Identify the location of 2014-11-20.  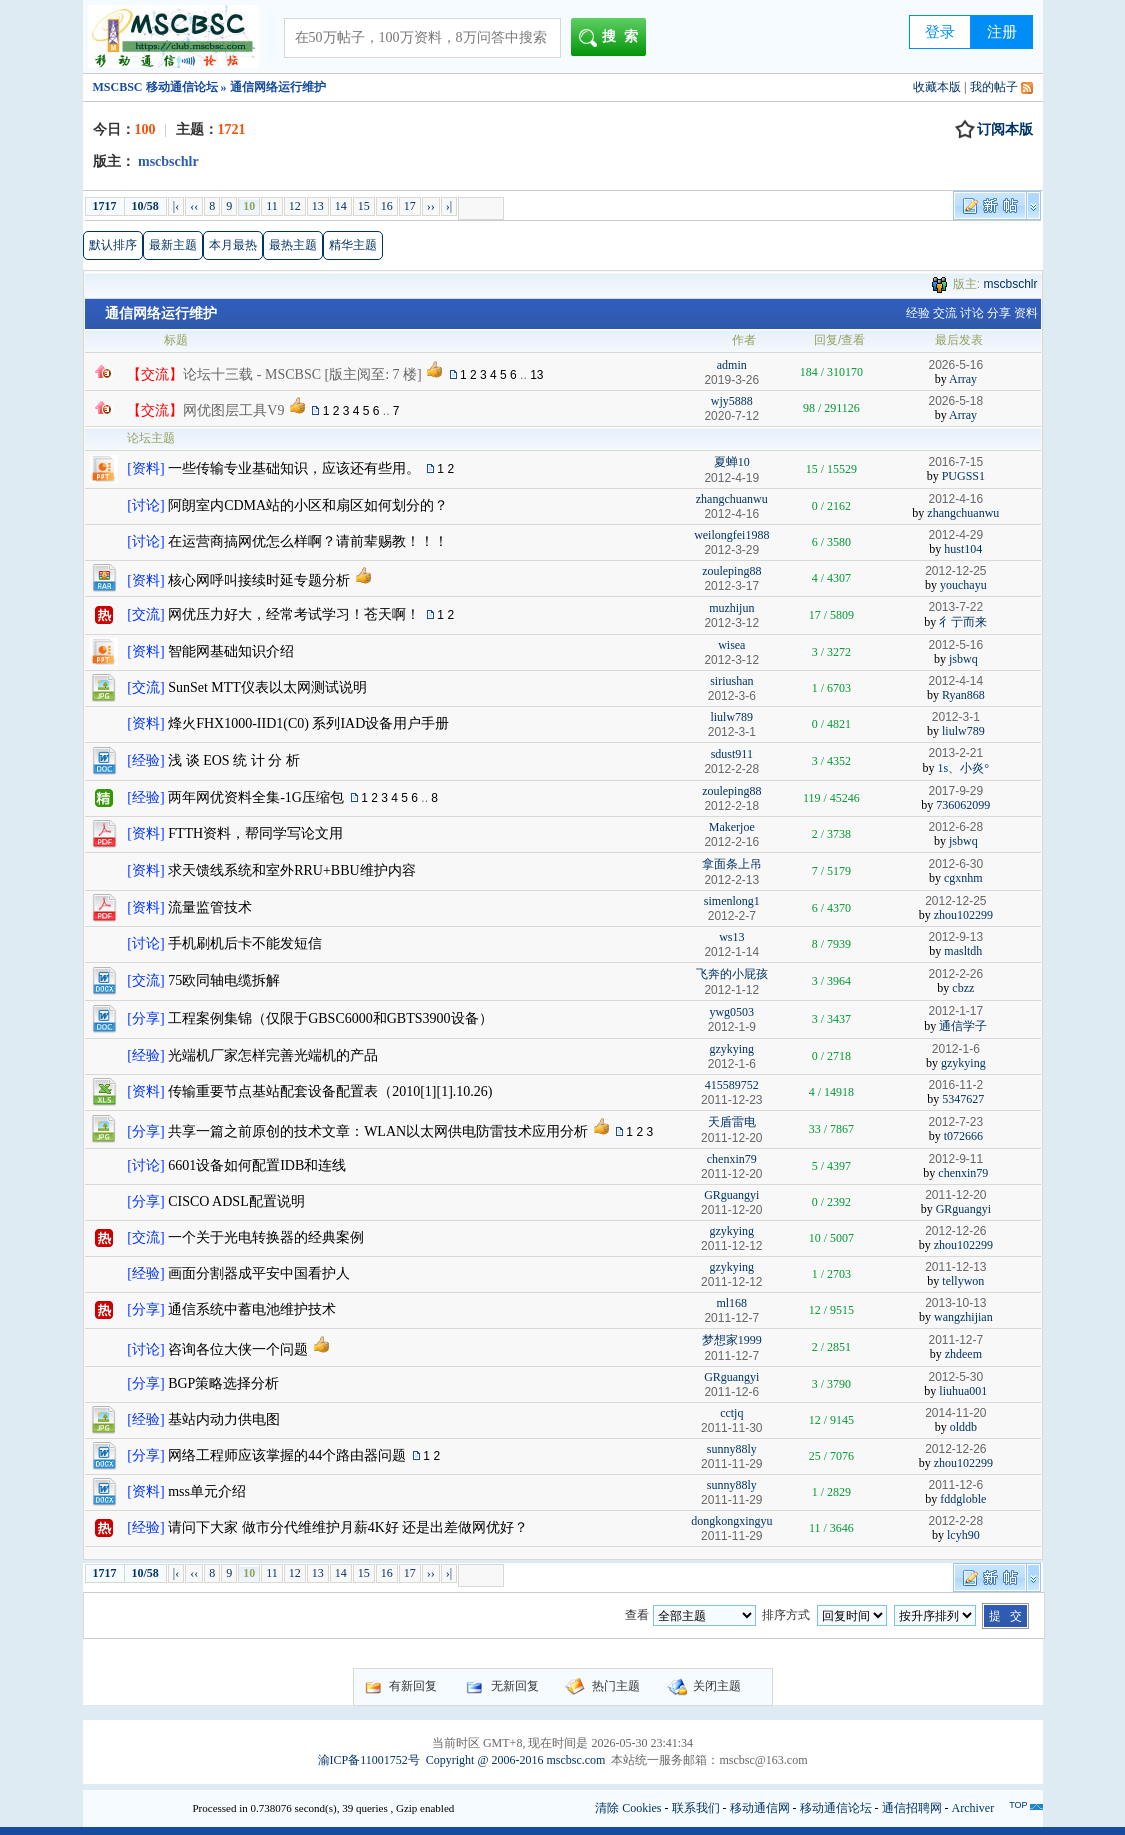
(955, 1413).